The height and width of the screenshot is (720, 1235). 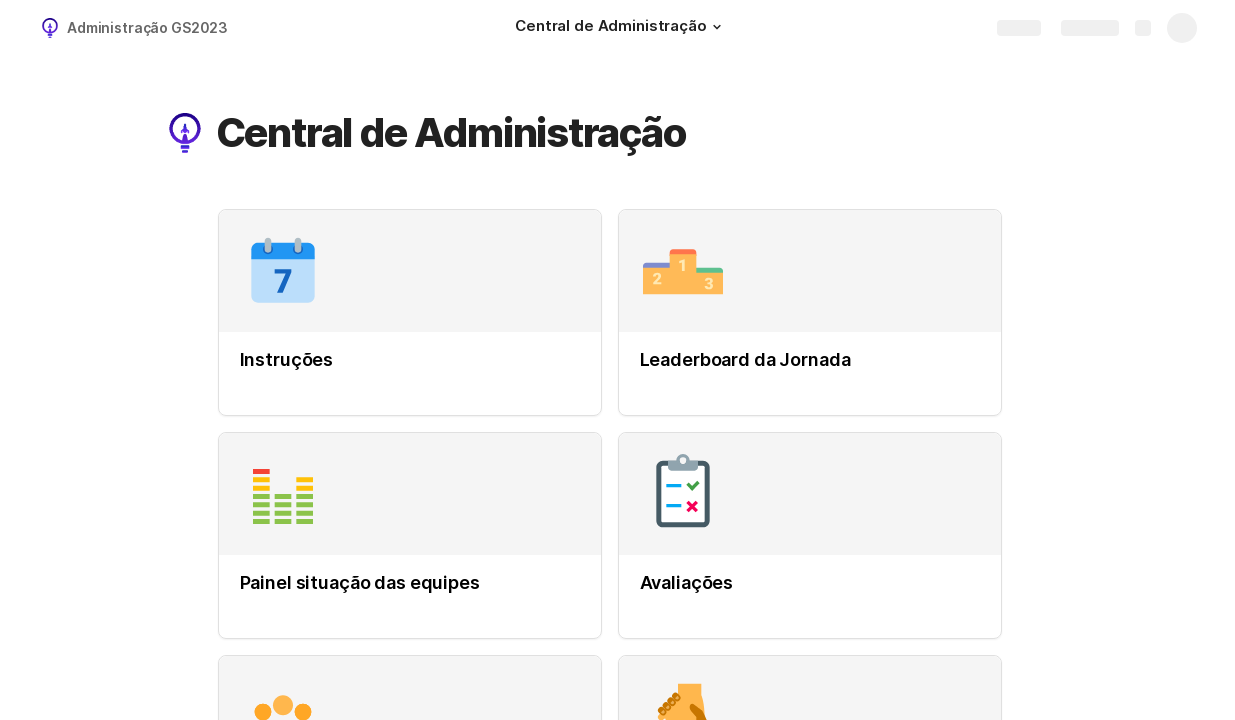 I want to click on [button], so click(x=717, y=27).